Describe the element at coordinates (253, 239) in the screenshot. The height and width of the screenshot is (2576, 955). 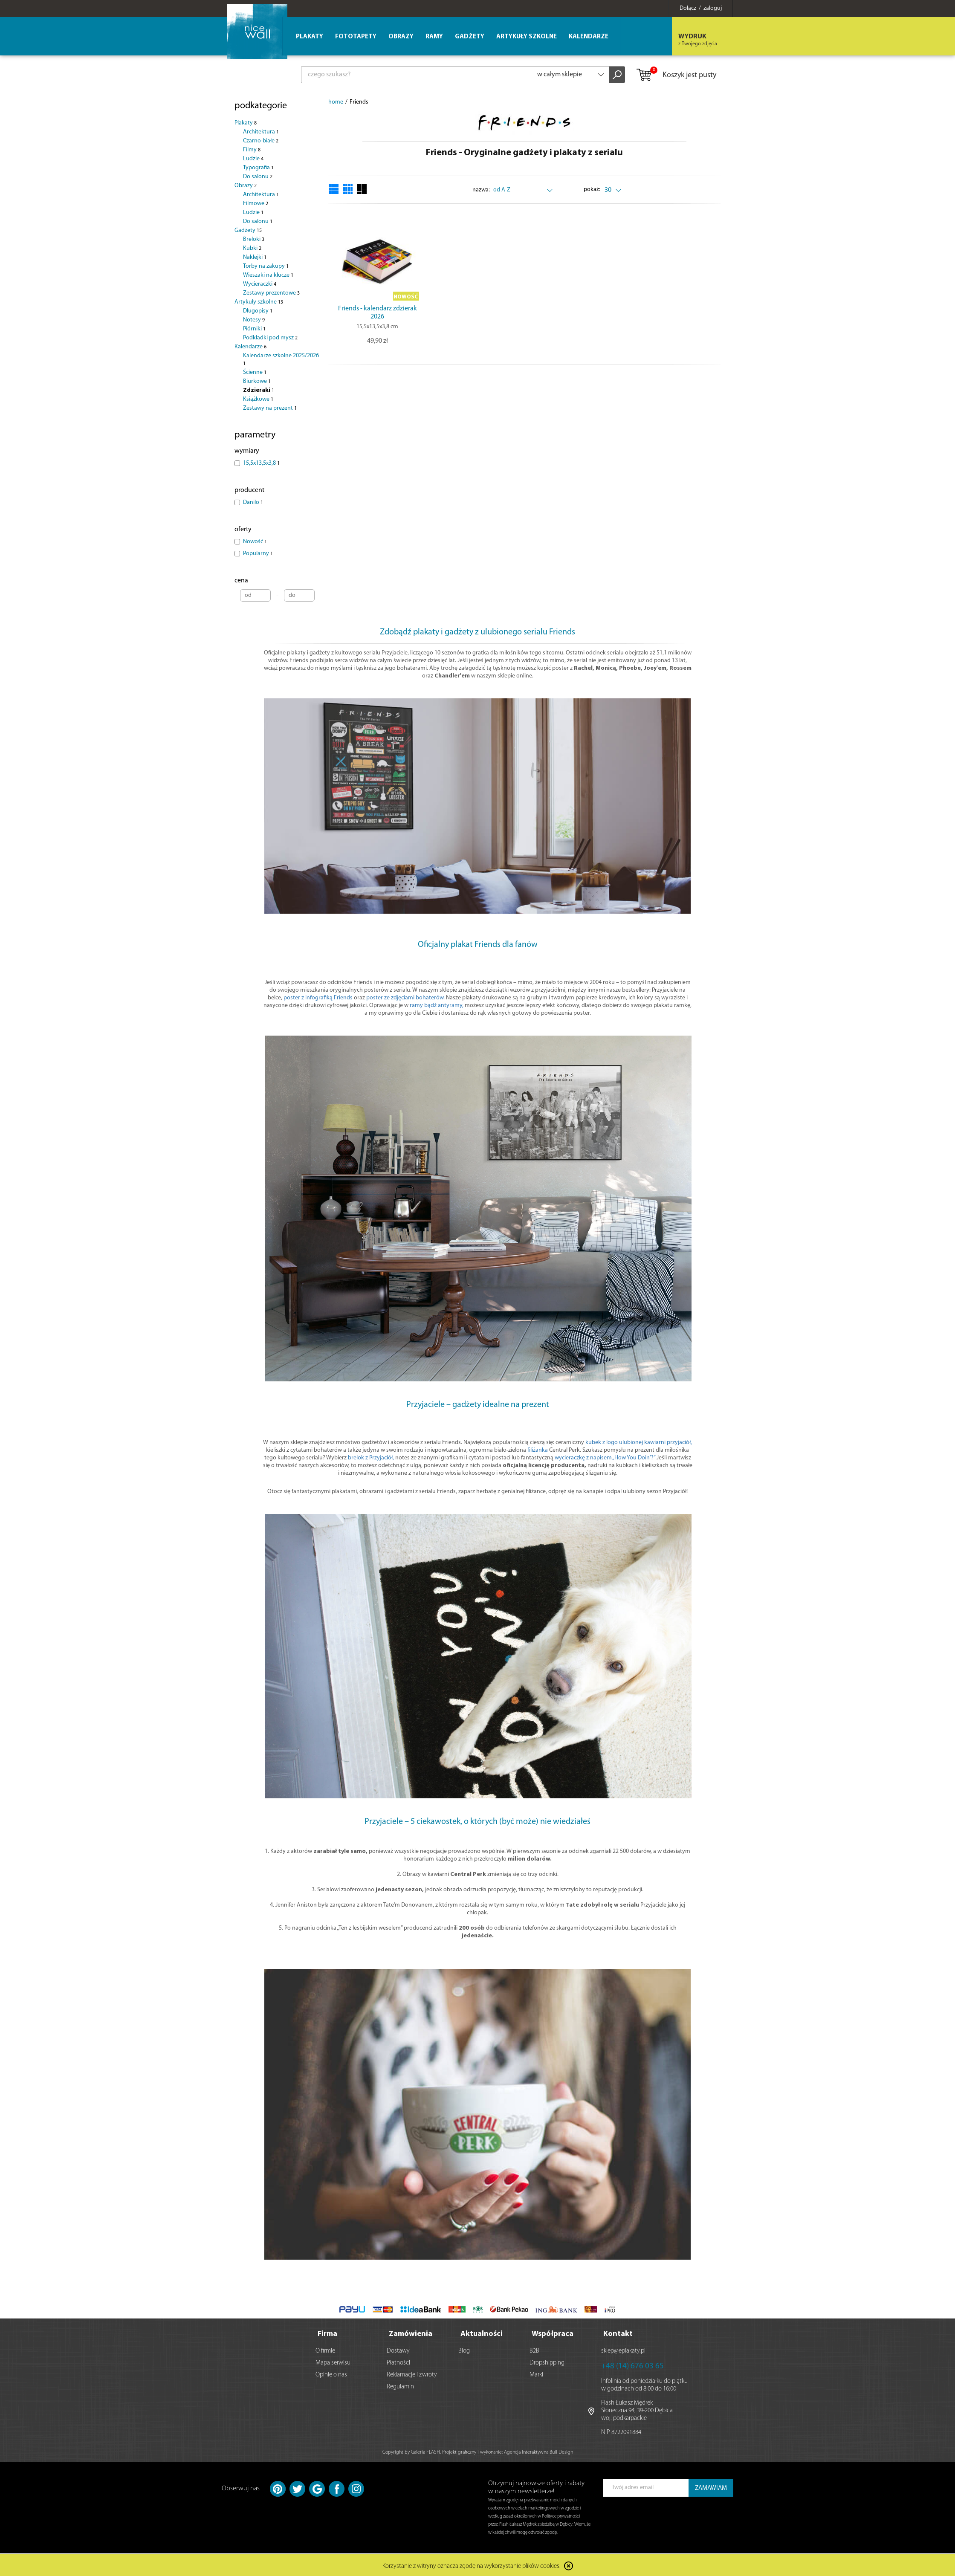
I see `Breloki` at that location.